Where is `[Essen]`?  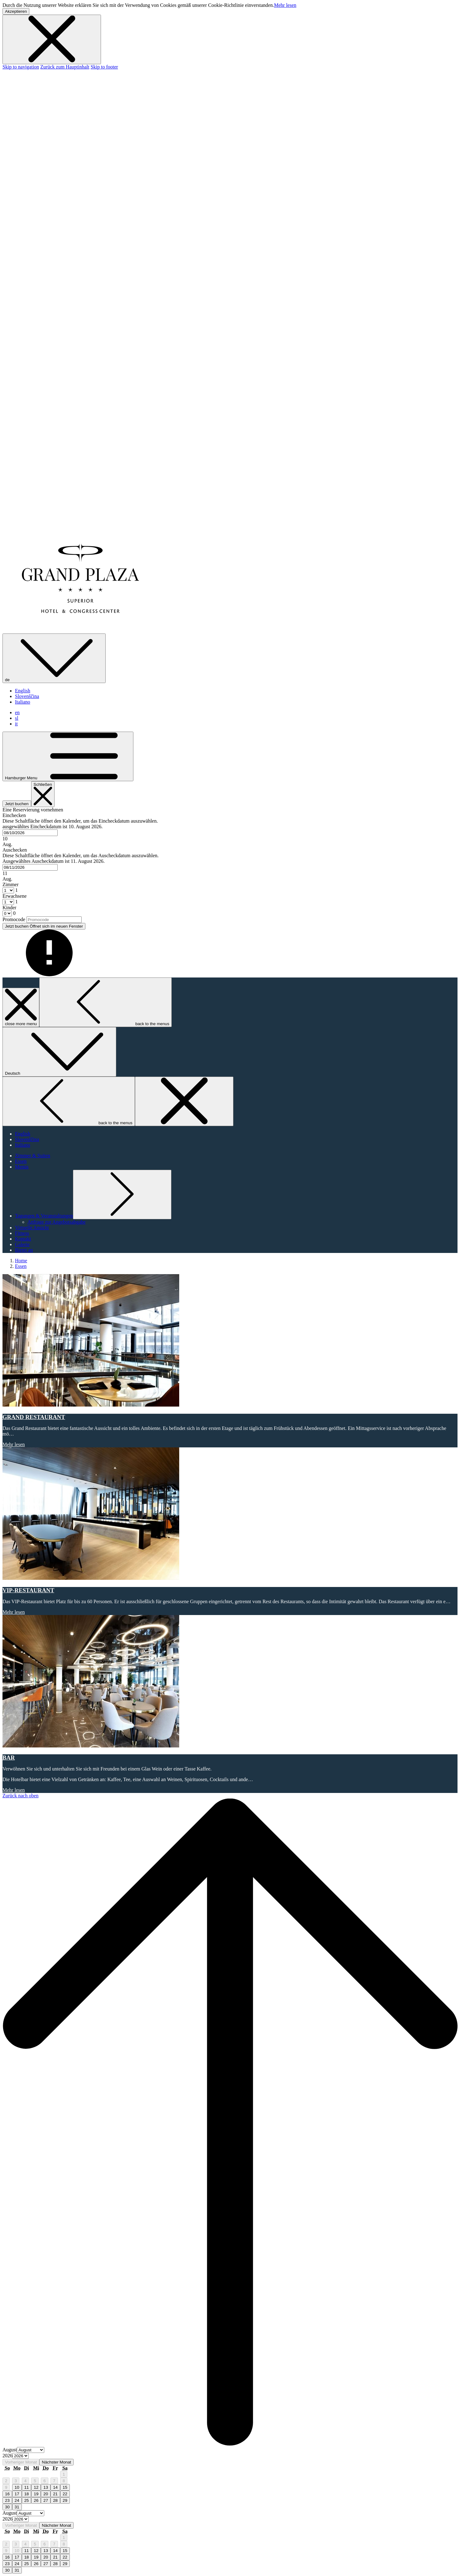 [Essen] is located at coordinates (20, 1161).